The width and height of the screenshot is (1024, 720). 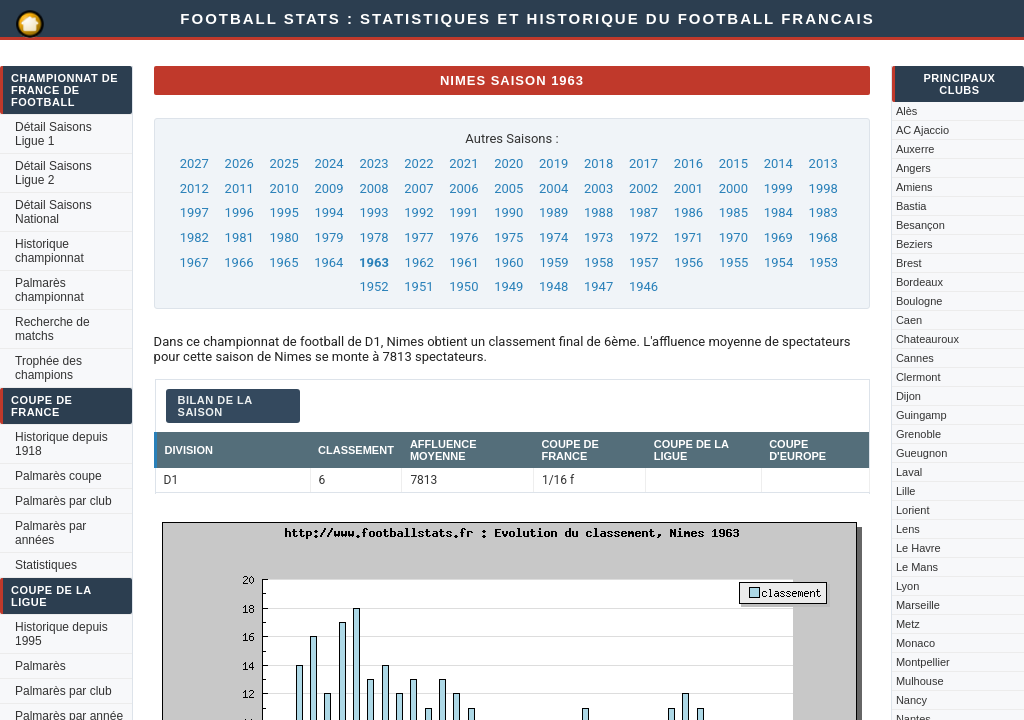 What do you see at coordinates (778, 262) in the screenshot?
I see `1954` at bounding box center [778, 262].